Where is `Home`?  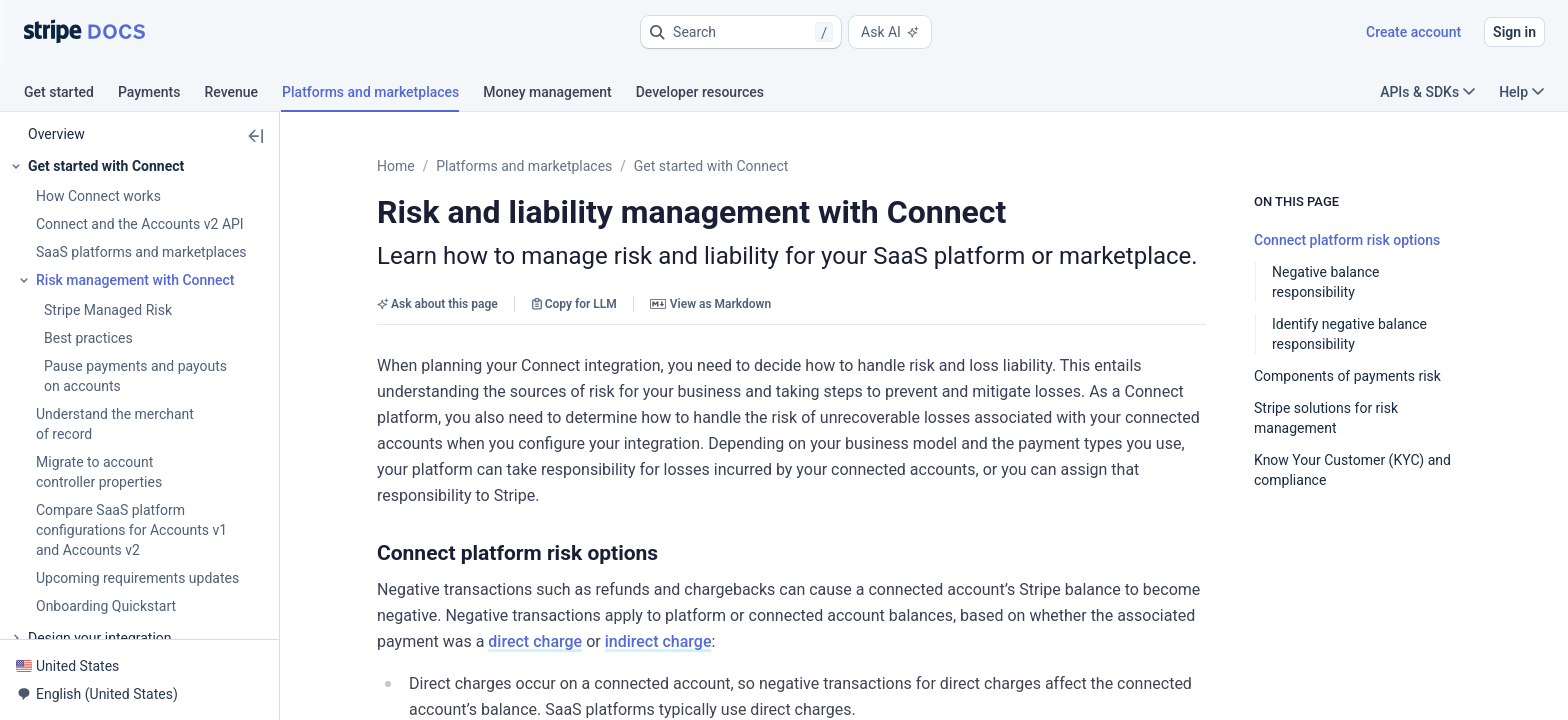 Home is located at coordinates (396, 166).